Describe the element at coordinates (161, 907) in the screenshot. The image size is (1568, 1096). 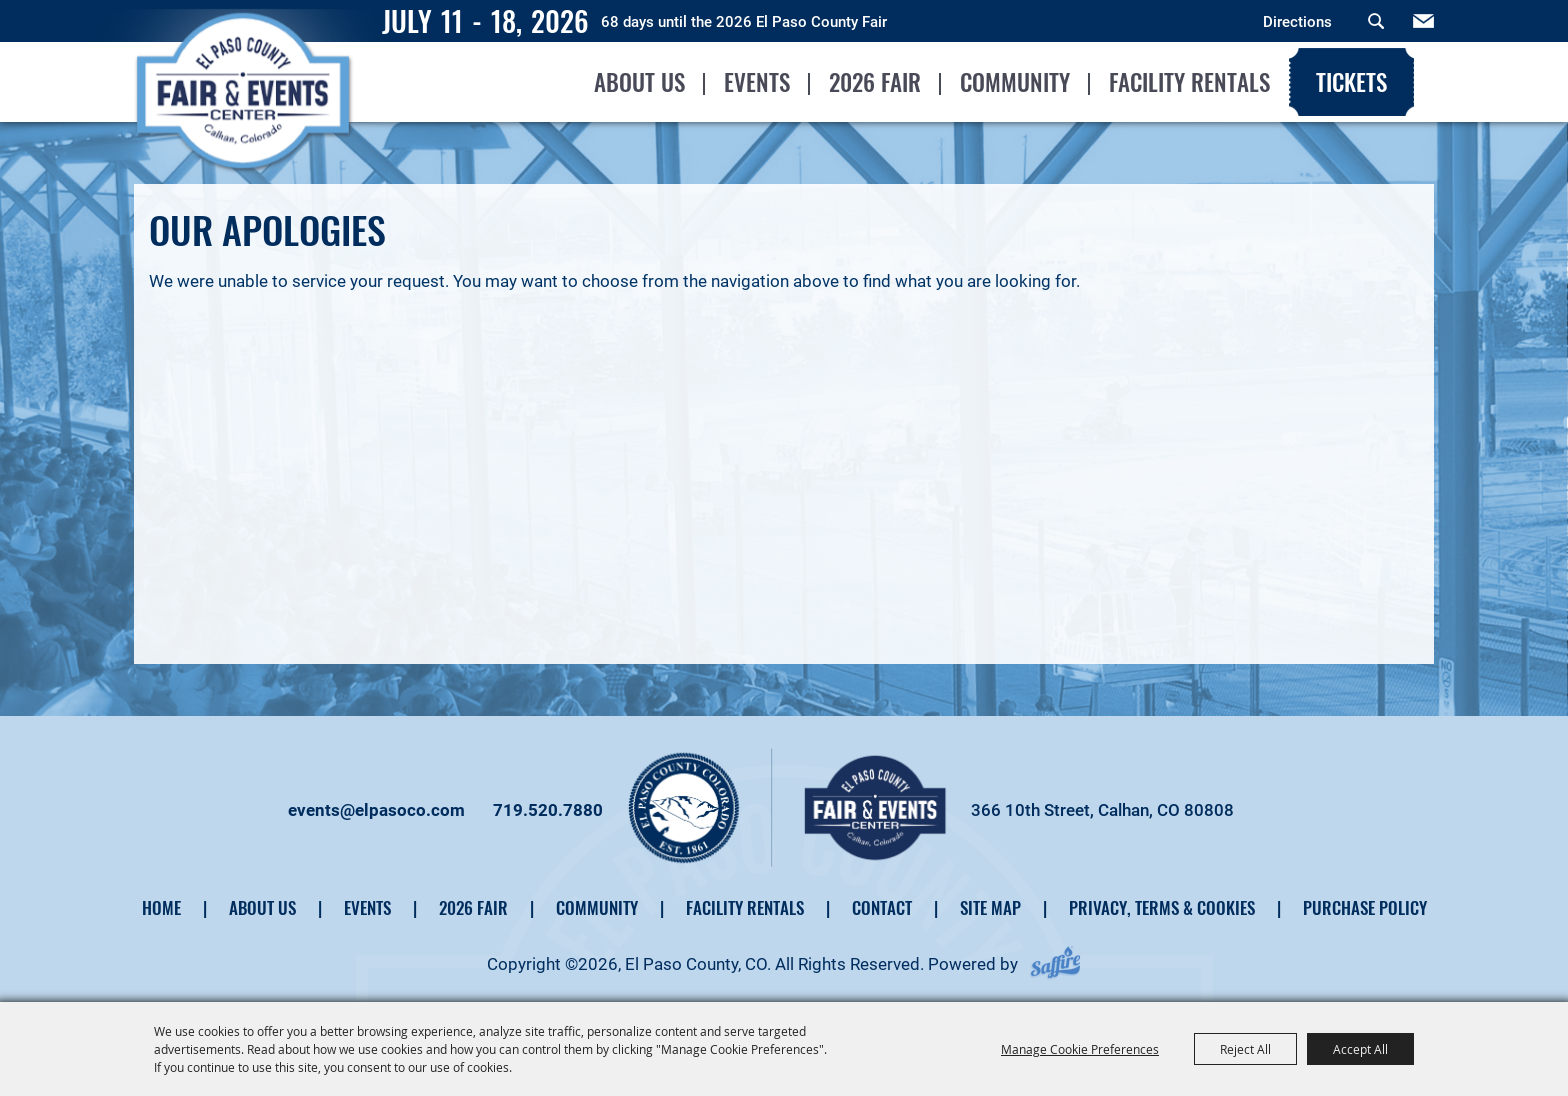
I see `Home` at that location.